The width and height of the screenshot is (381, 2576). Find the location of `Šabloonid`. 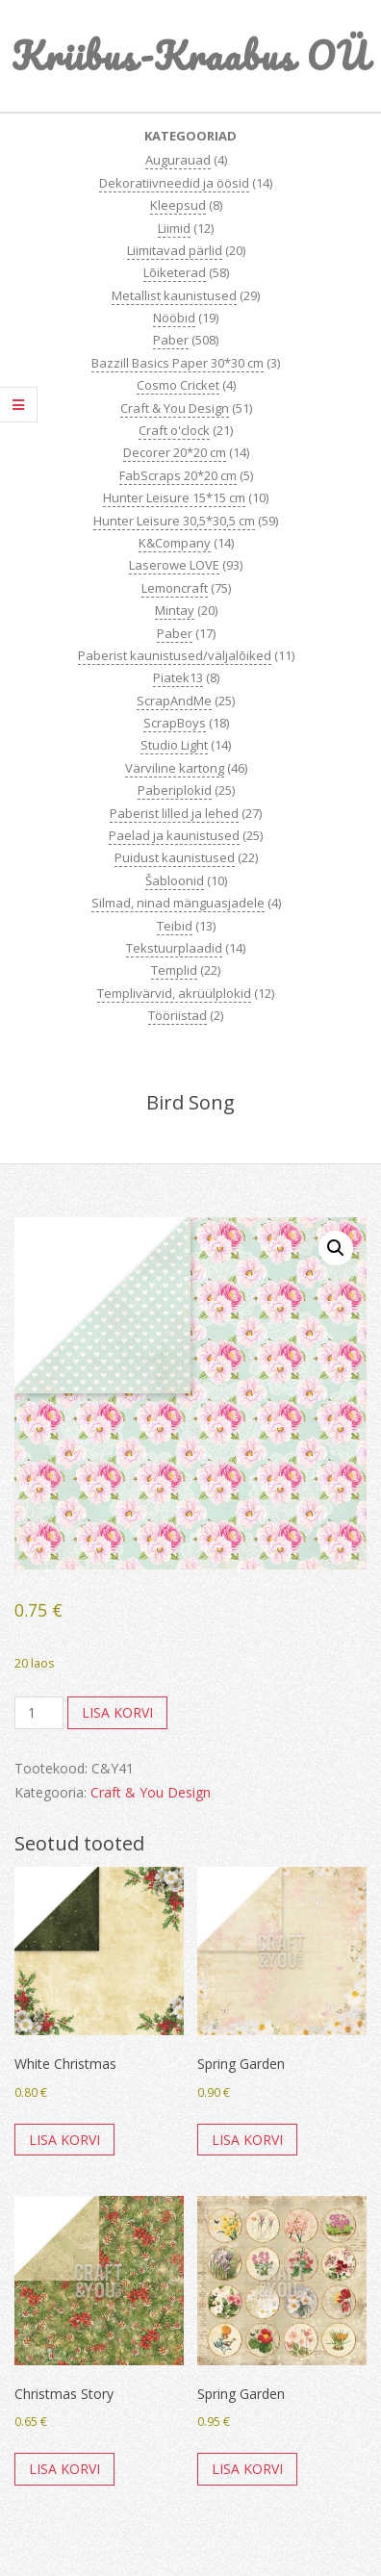

Šabloonid is located at coordinates (174, 880).